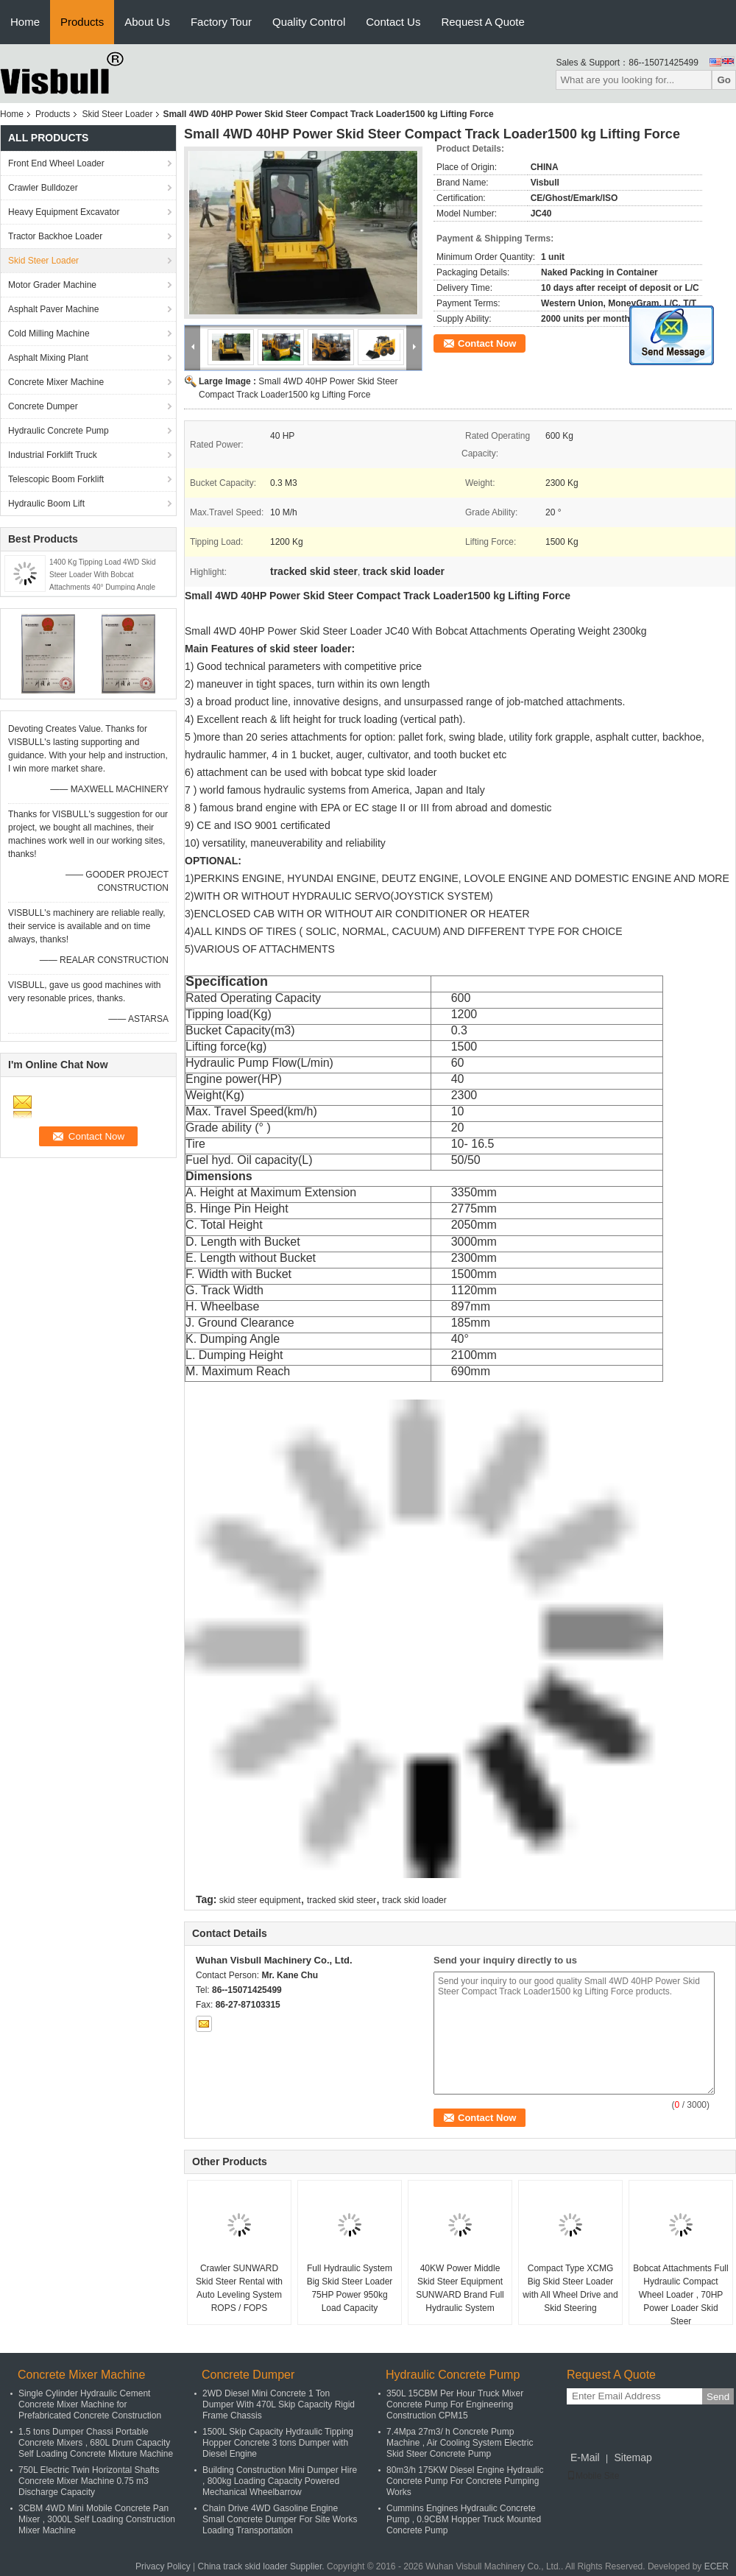 The width and height of the screenshot is (736, 2576). I want to click on Motor Grader Machine, so click(52, 285).